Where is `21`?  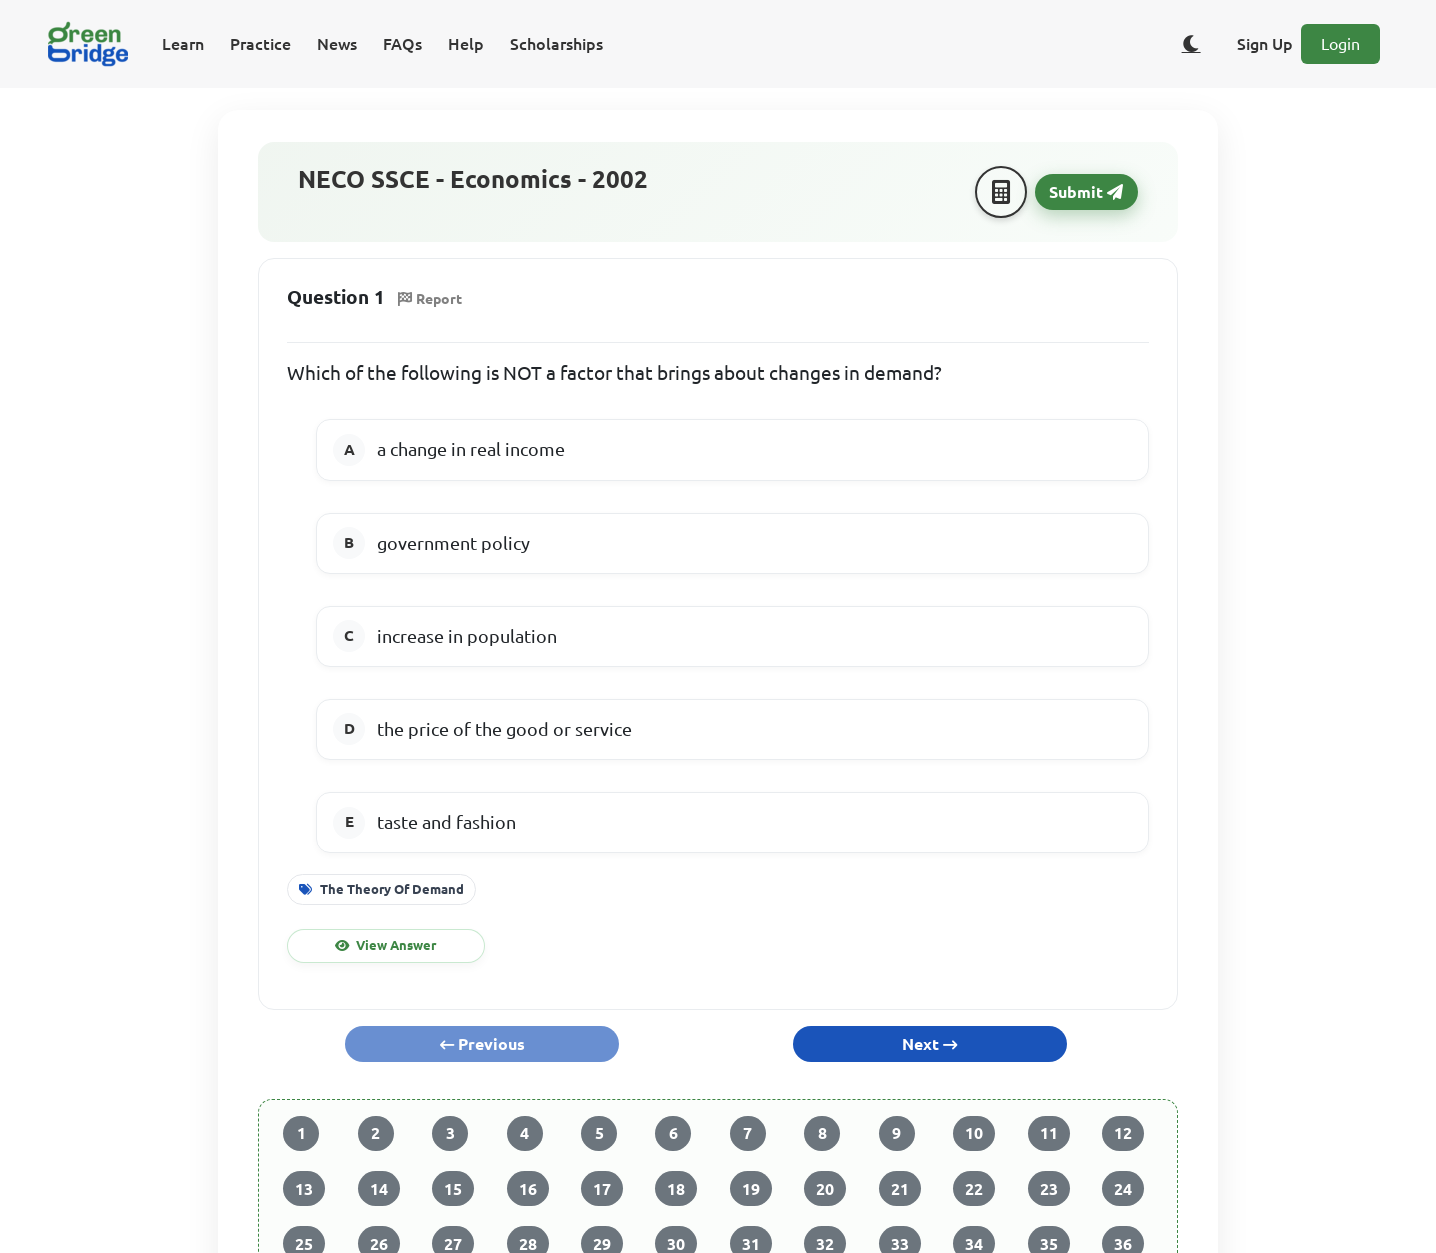 21 is located at coordinates (900, 1189).